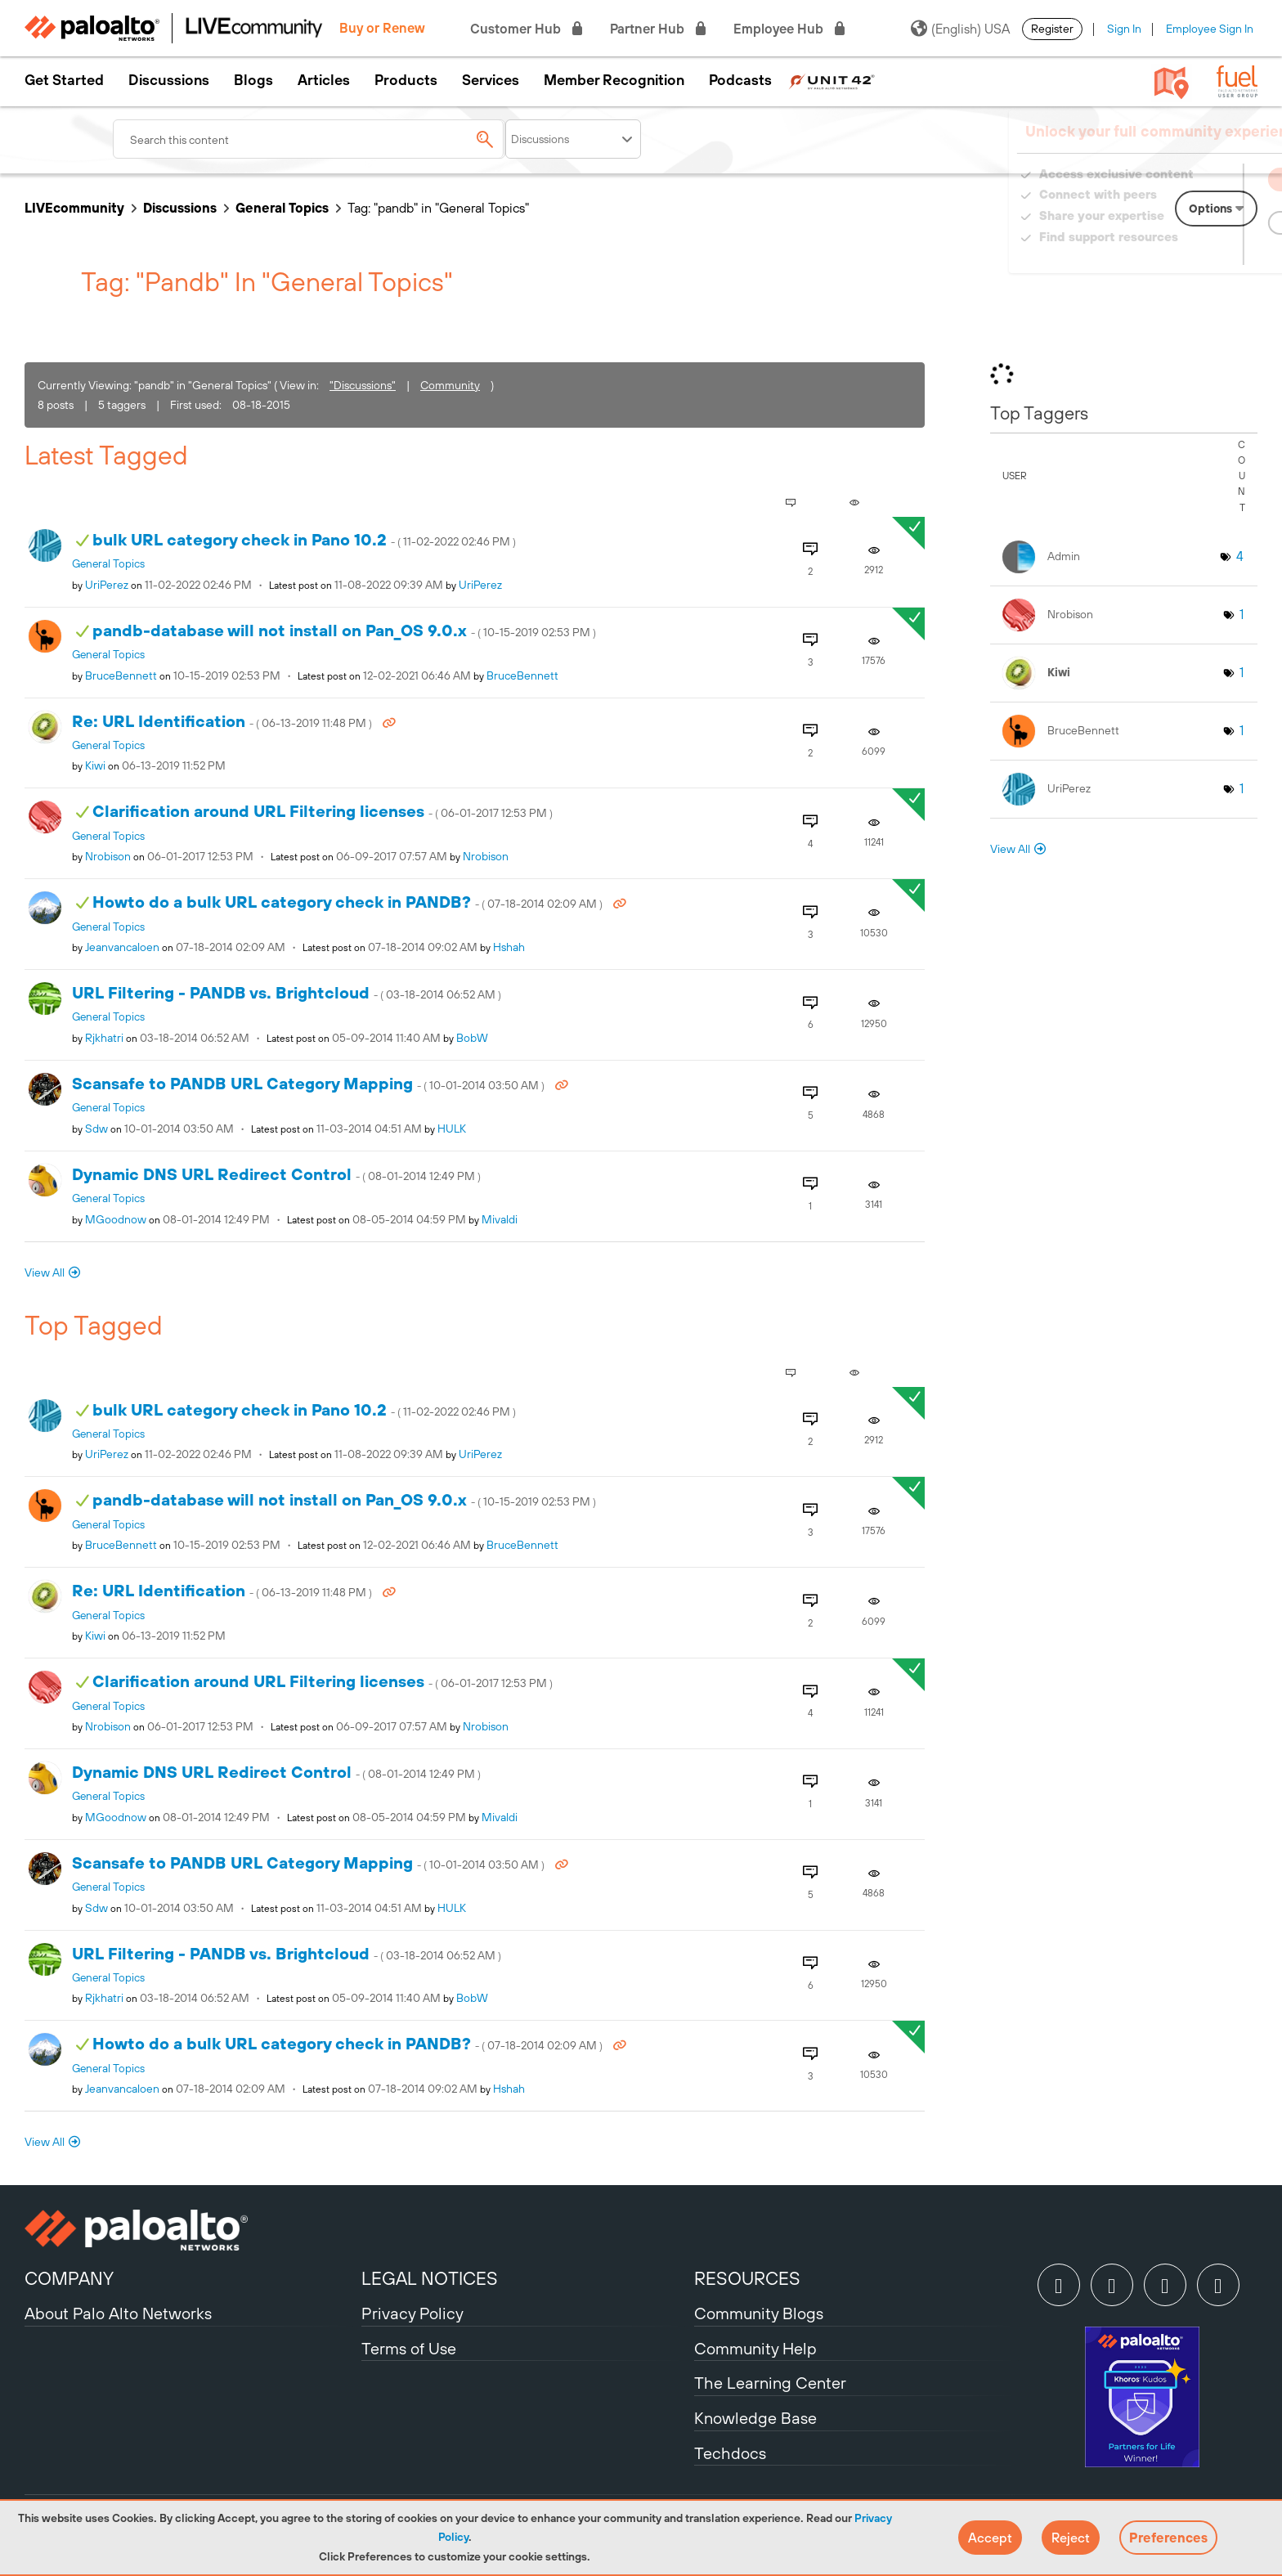  Describe the element at coordinates (405, 80) in the screenshot. I see `Products` at that location.